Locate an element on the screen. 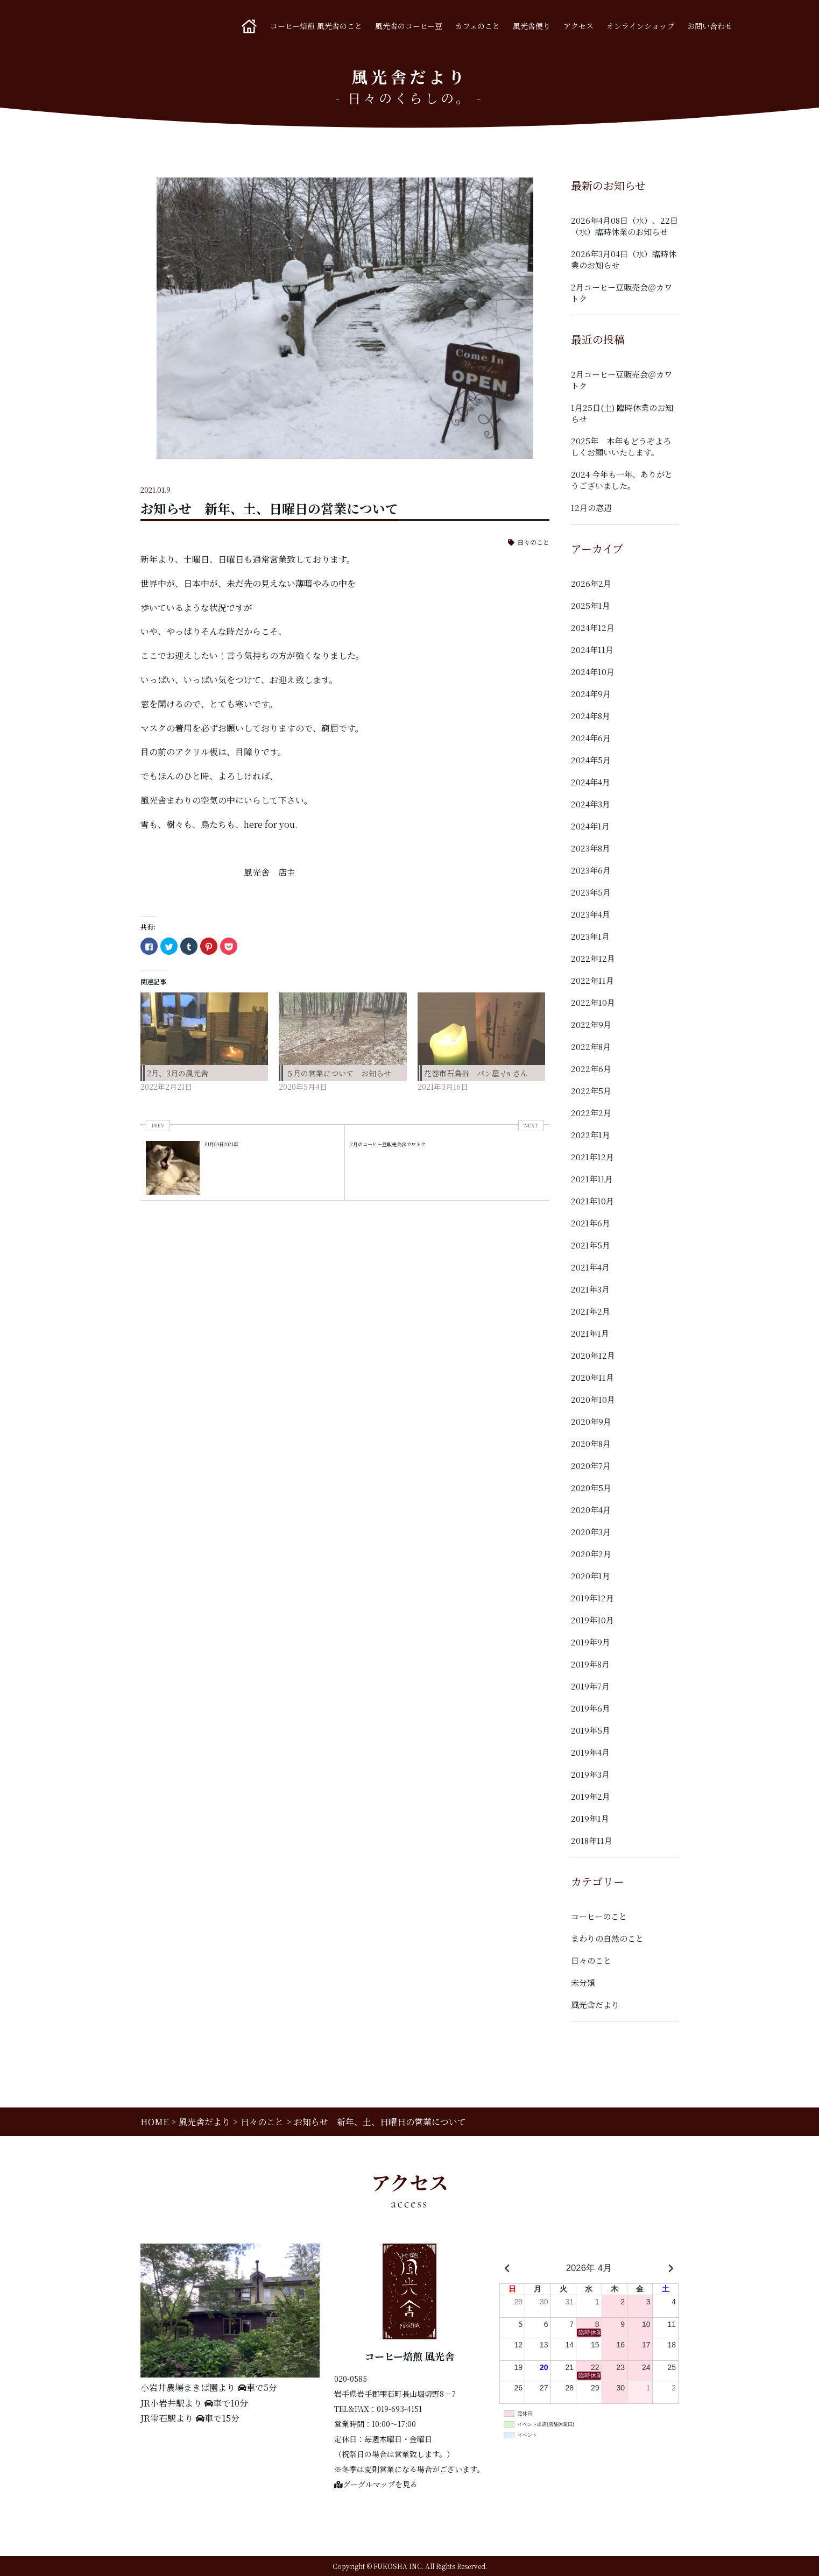  2月、3月の風光舎 is located at coordinates (177, 1073).